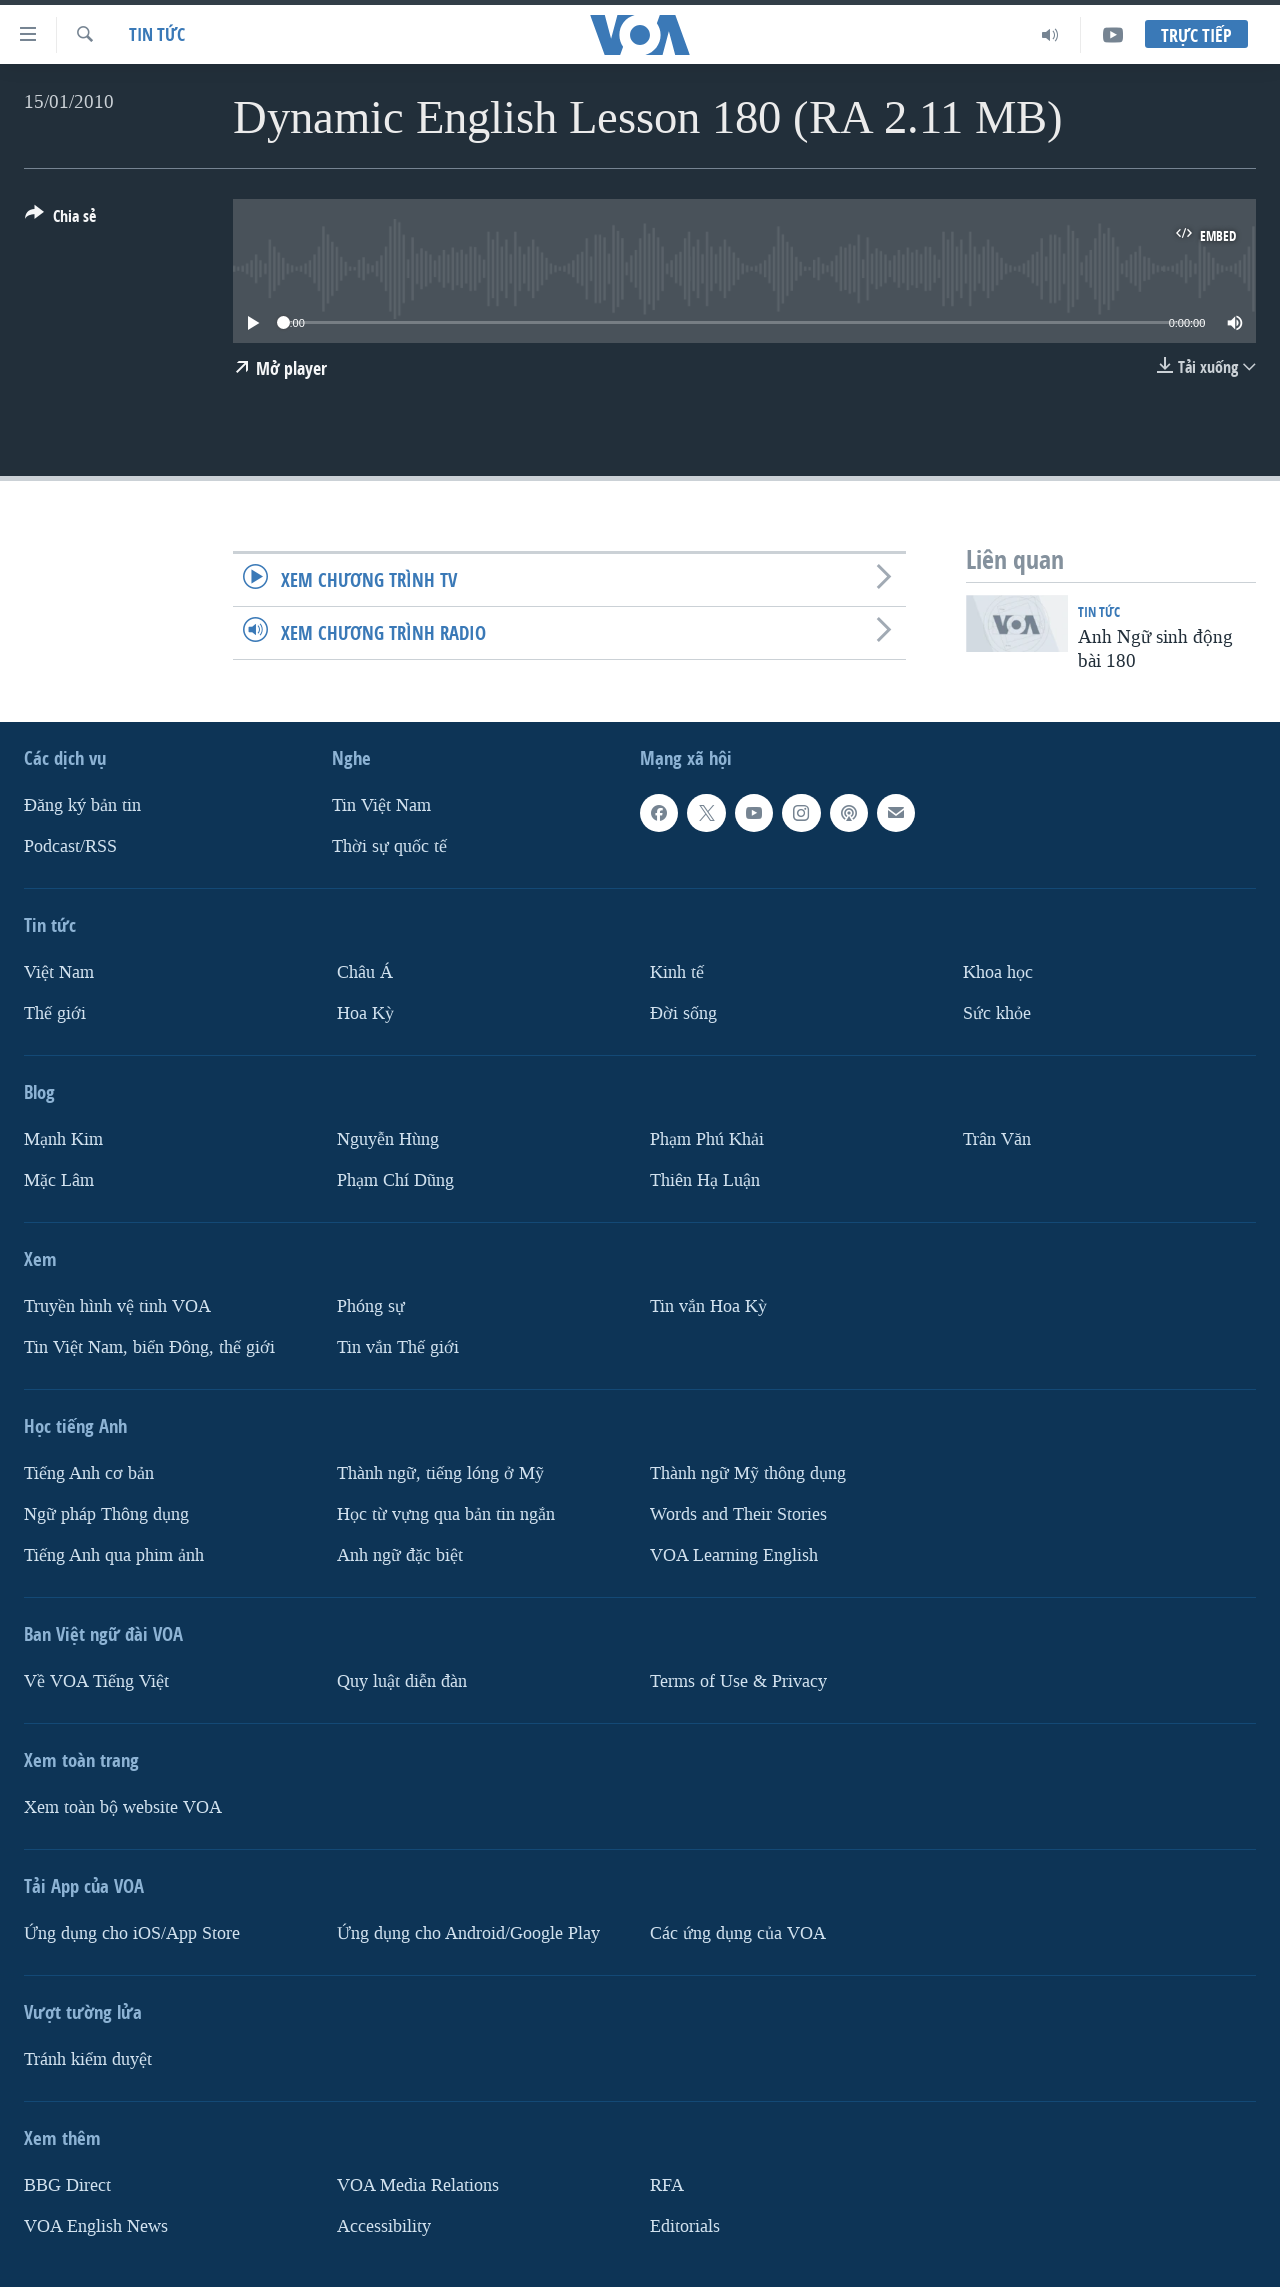 The width and height of the screenshot is (1280, 2287). Describe the element at coordinates (402, 1680) in the screenshot. I see `Quy luật diễn đàn` at that location.